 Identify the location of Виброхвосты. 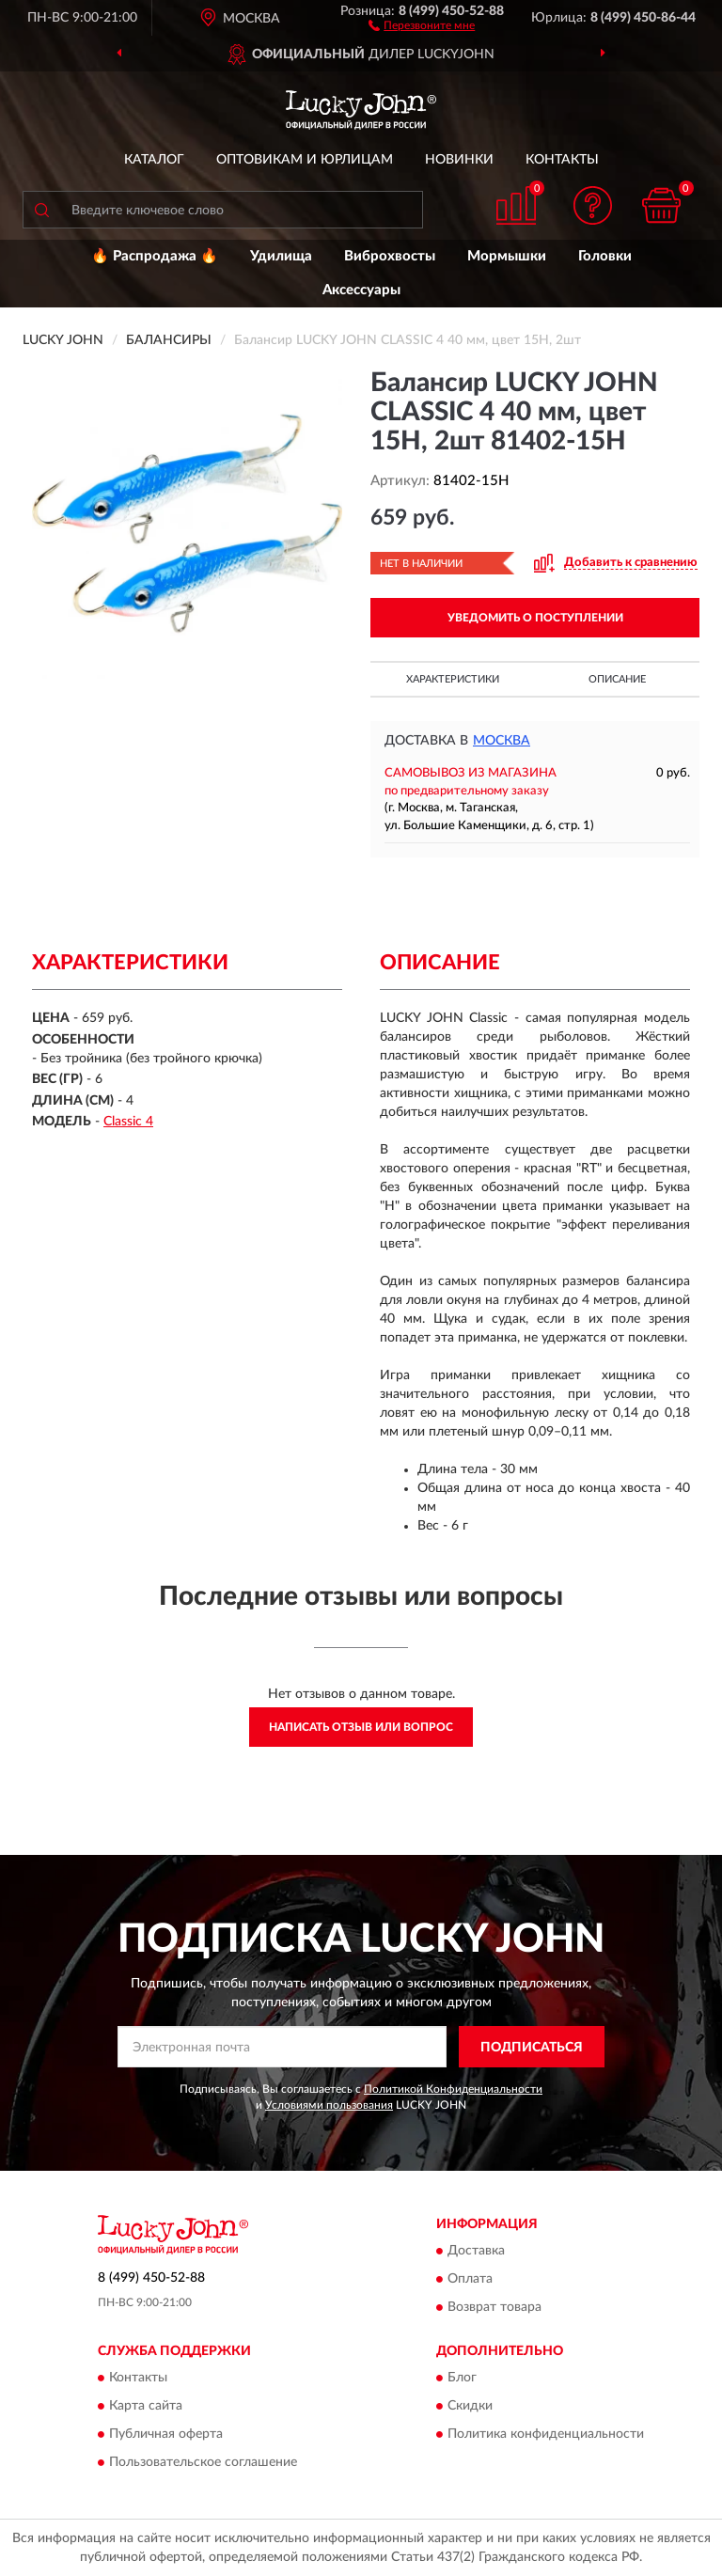
(389, 256).